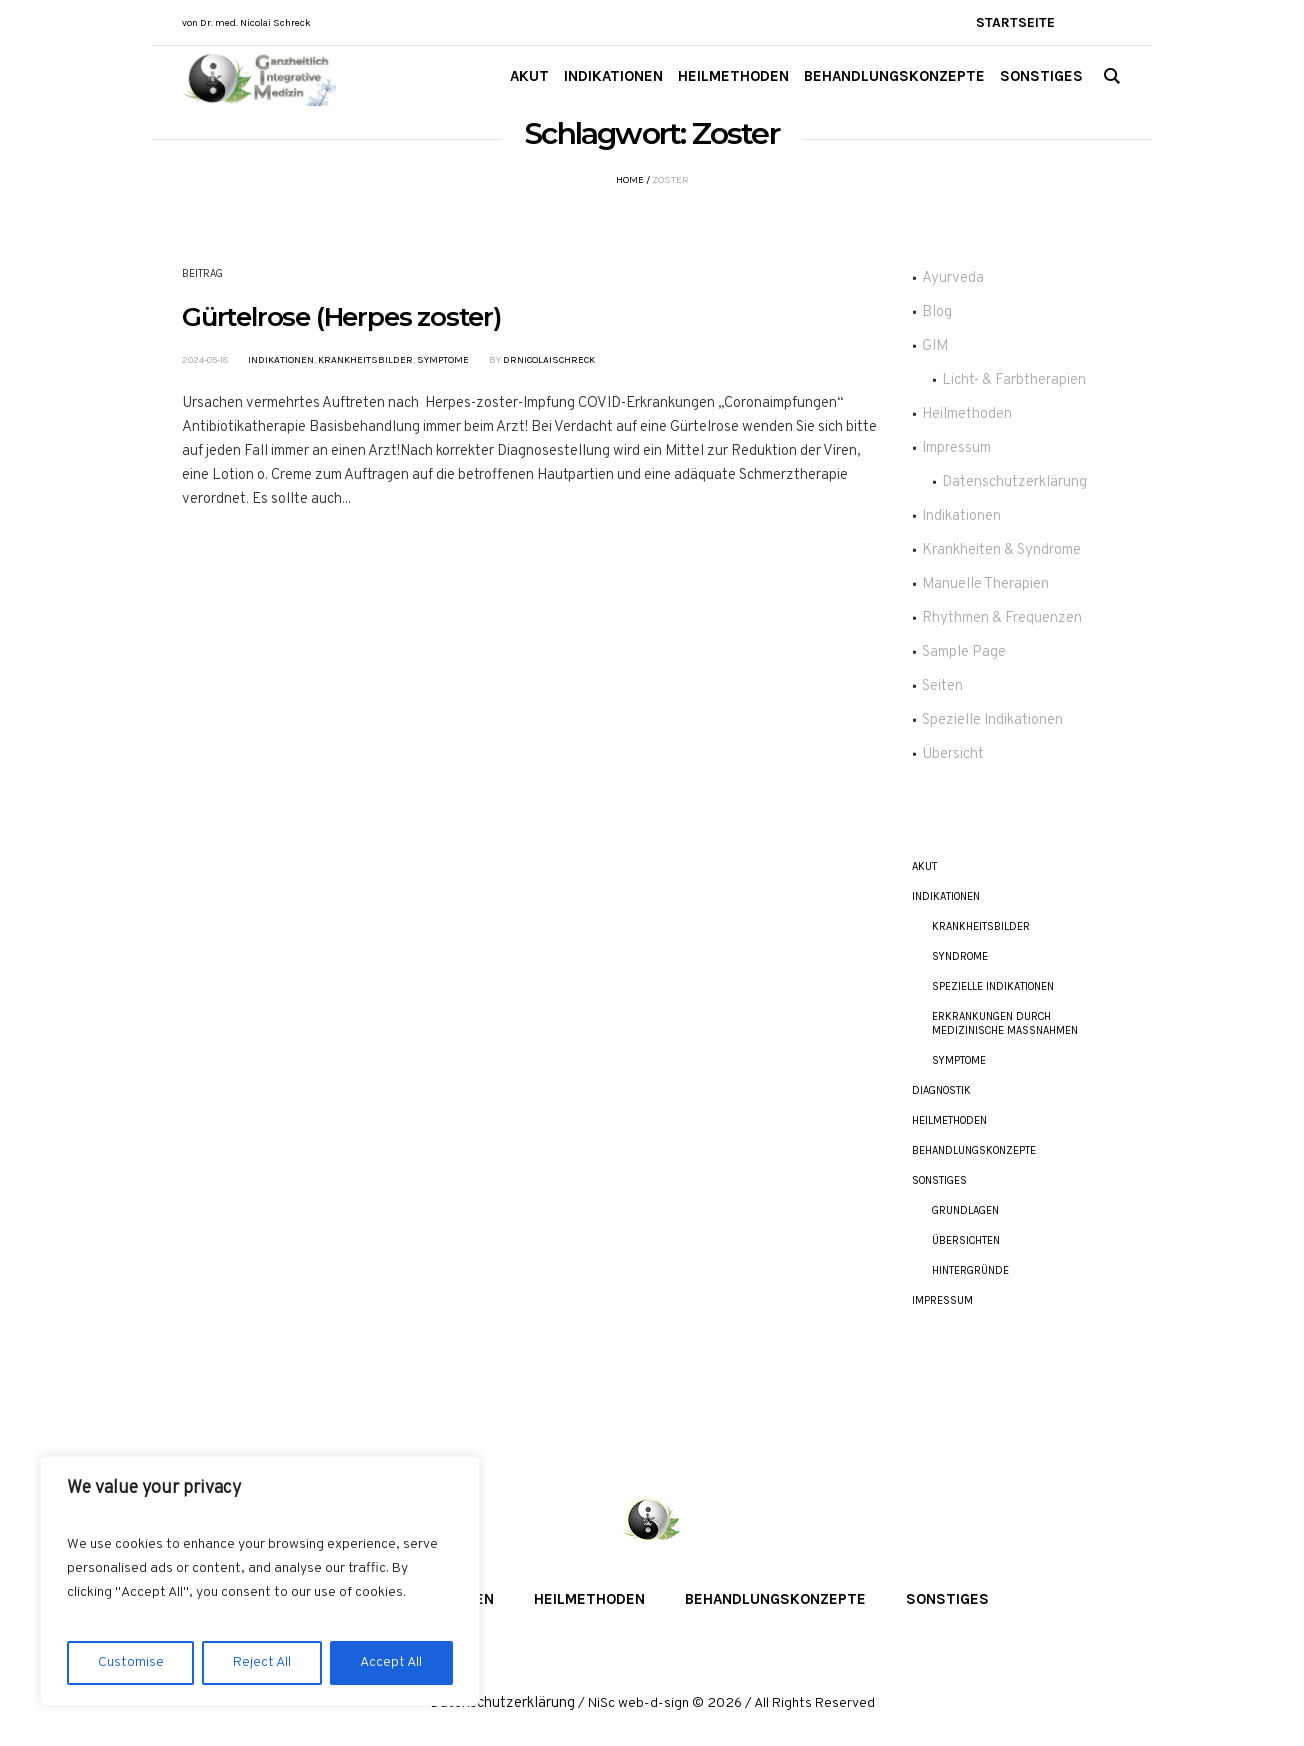  I want to click on Spezielle Indikationen, so click(992, 720).